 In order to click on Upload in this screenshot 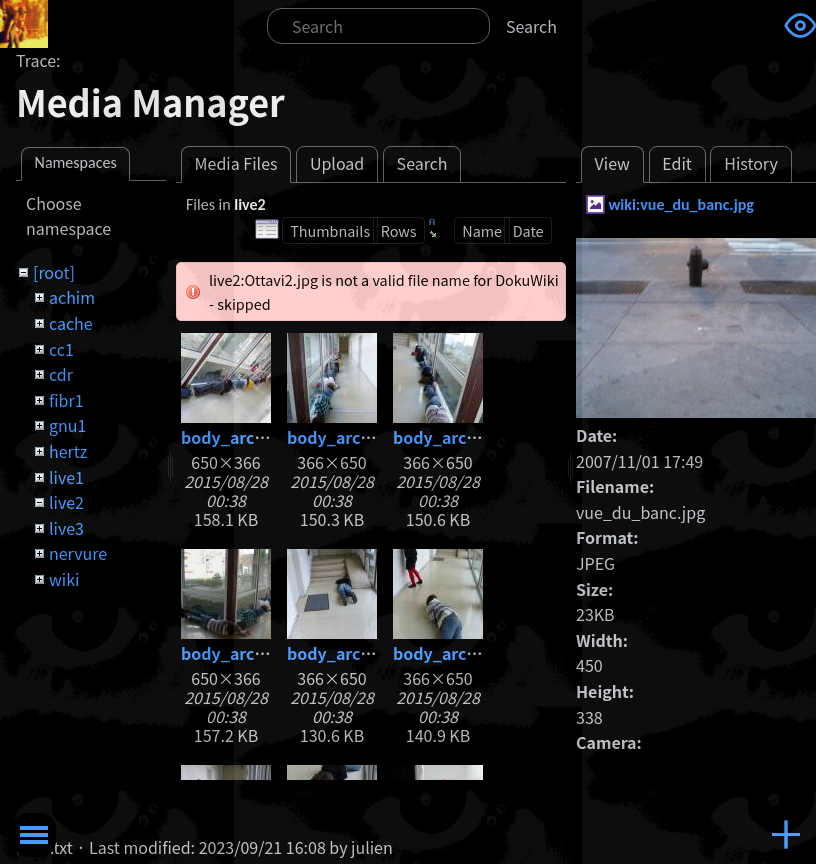, I will do `click(337, 163)`.